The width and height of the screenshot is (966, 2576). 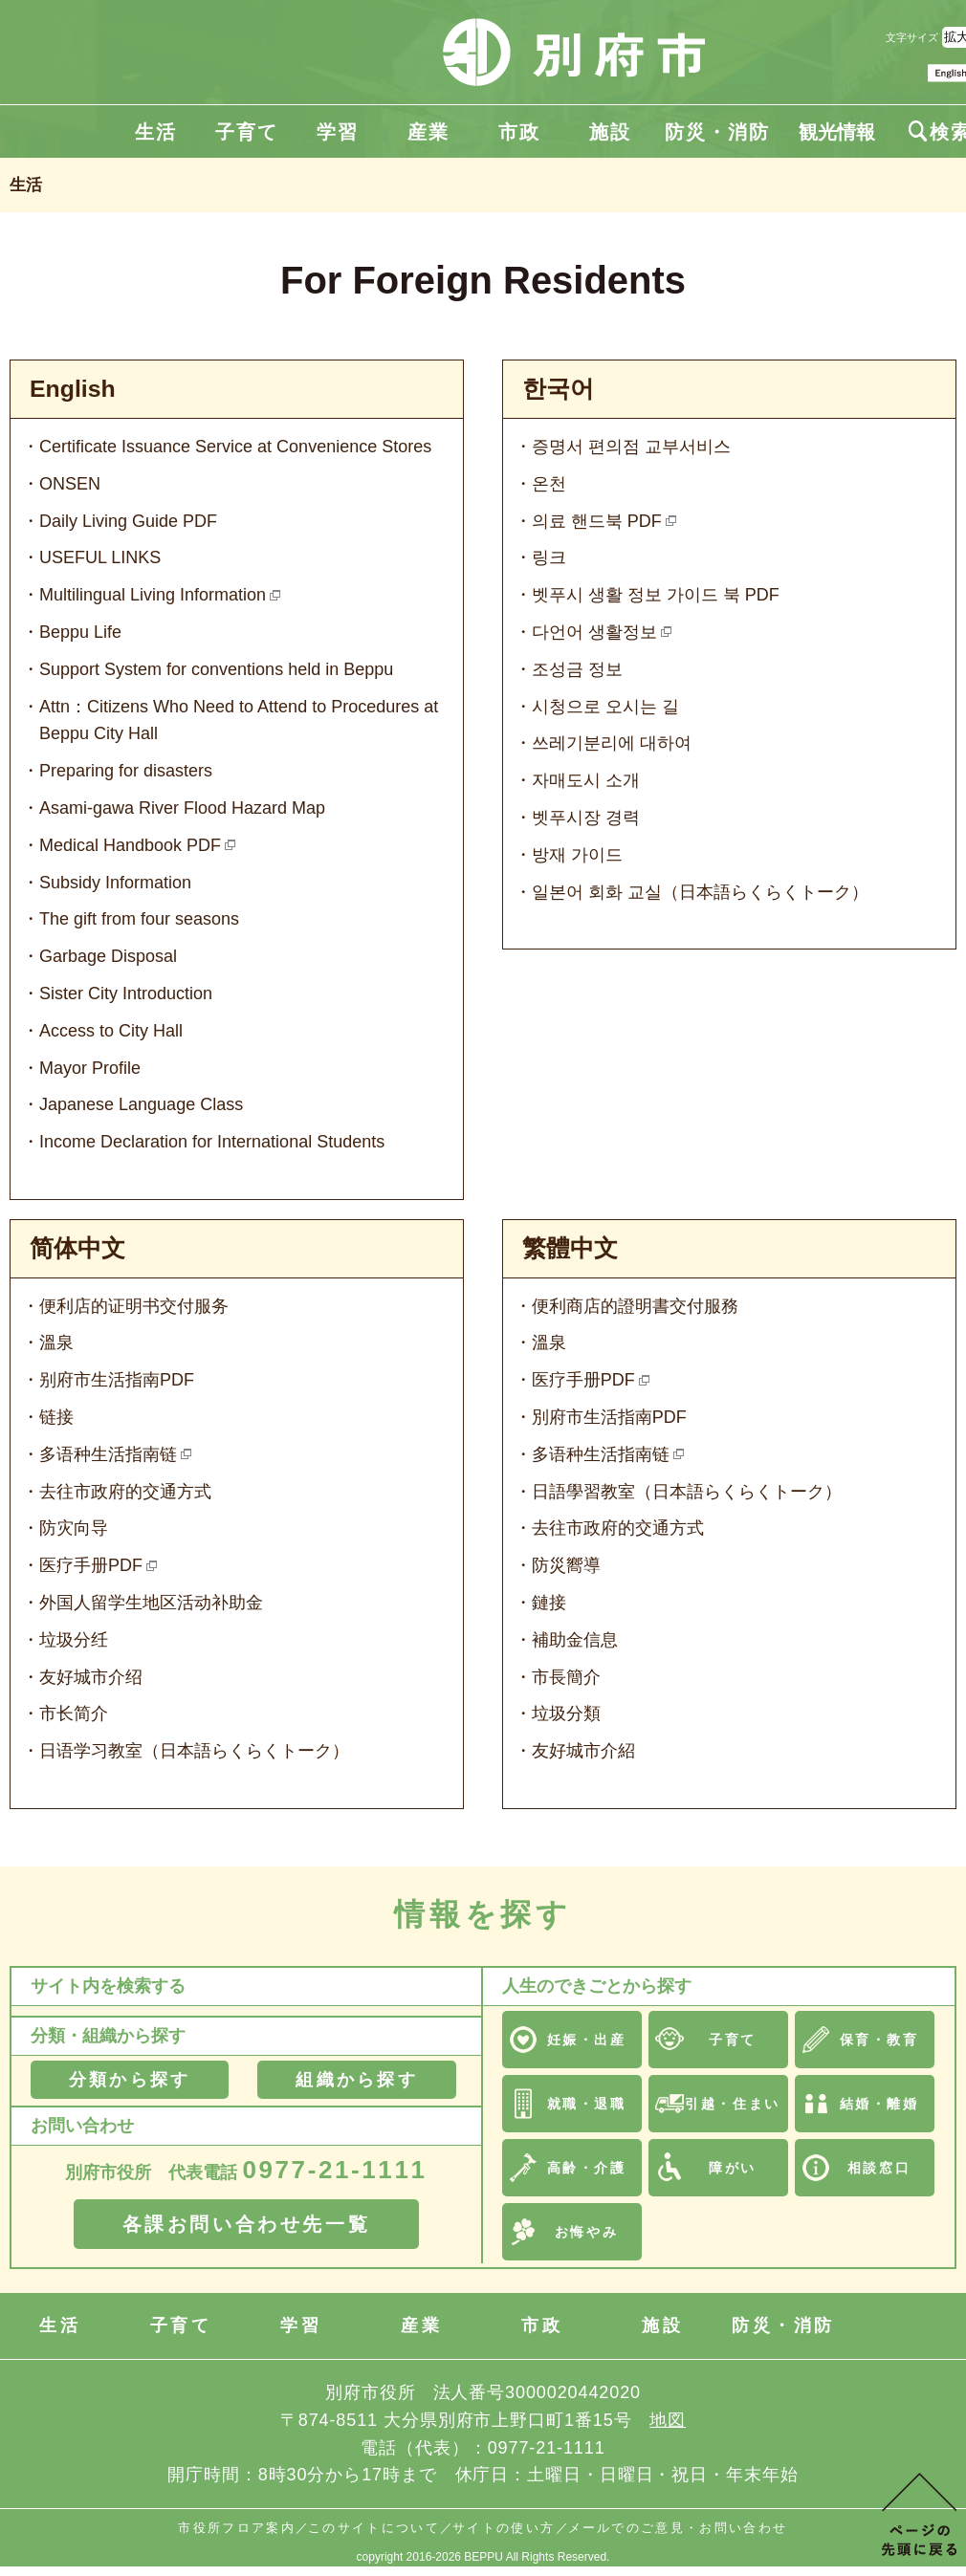 I want to click on 友好城市介紹, so click(x=583, y=1750).